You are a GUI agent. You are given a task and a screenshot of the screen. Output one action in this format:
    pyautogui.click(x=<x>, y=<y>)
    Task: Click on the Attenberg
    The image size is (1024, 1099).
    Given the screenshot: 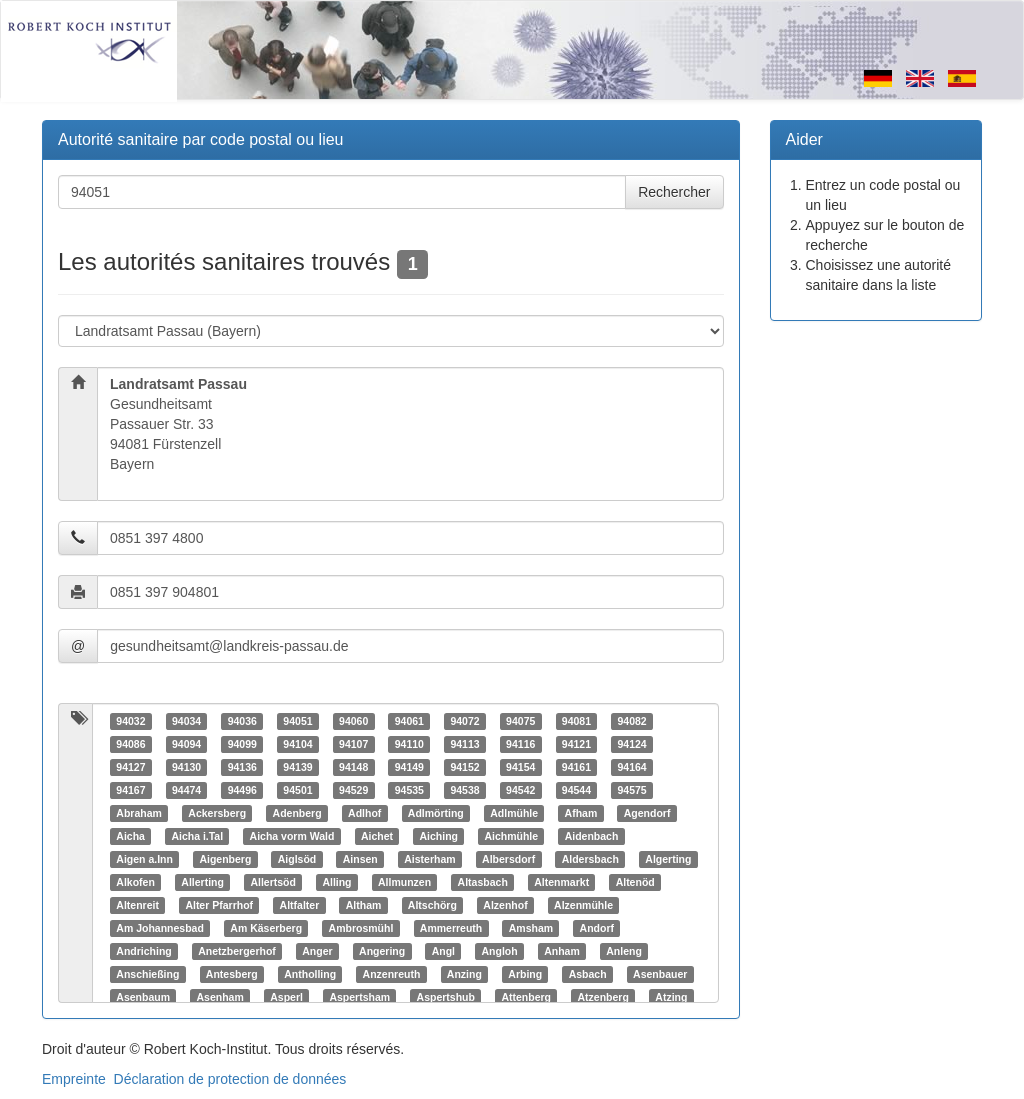 What is the action you would take?
    pyautogui.click(x=526, y=997)
    